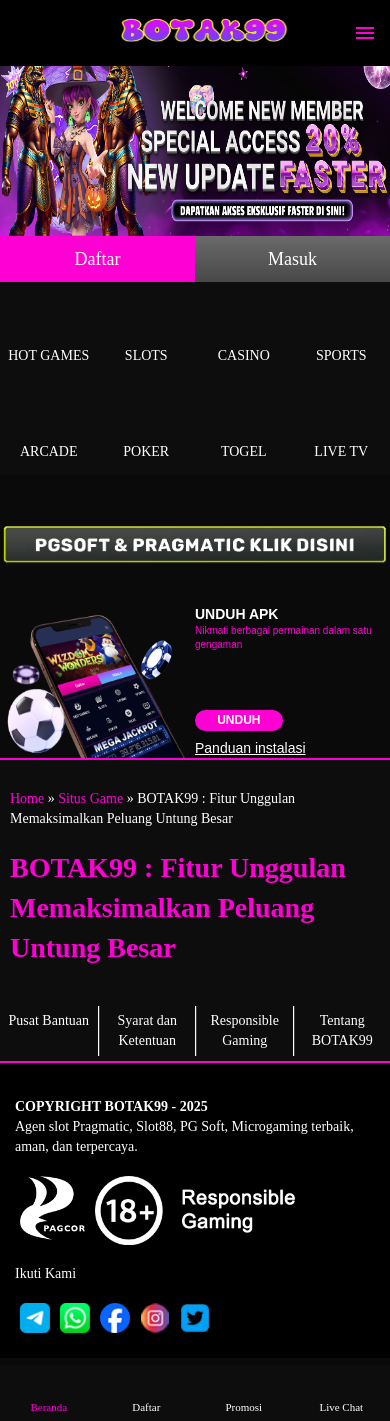 This screenshot has height=1421, width=390. I want to click on Casino, so click(244, 332).